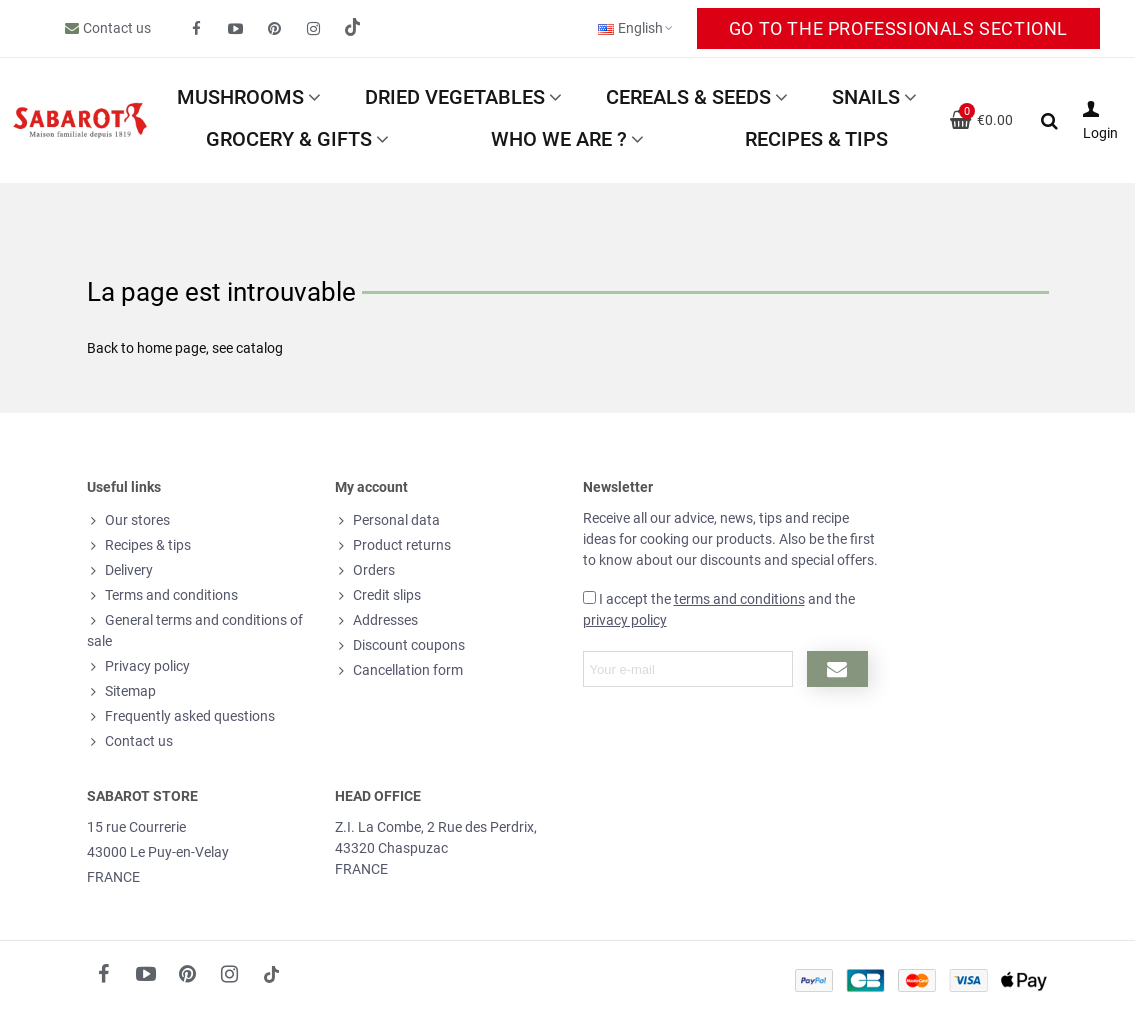 The width and height of the screenshot is (1135, 1029). I want to click on Dried vegetables, so click(455, 97).